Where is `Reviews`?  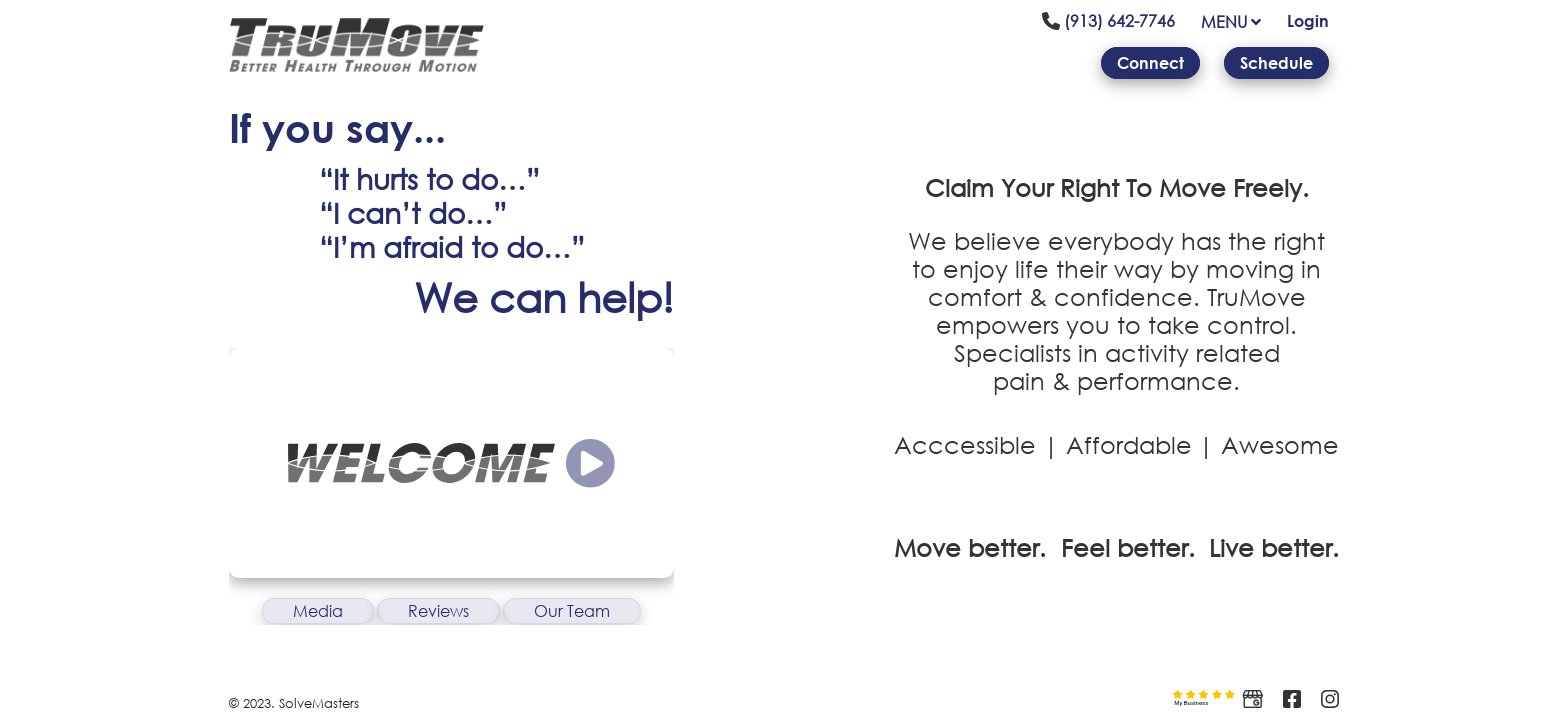 Reviews is located at coordinates (438, 611).